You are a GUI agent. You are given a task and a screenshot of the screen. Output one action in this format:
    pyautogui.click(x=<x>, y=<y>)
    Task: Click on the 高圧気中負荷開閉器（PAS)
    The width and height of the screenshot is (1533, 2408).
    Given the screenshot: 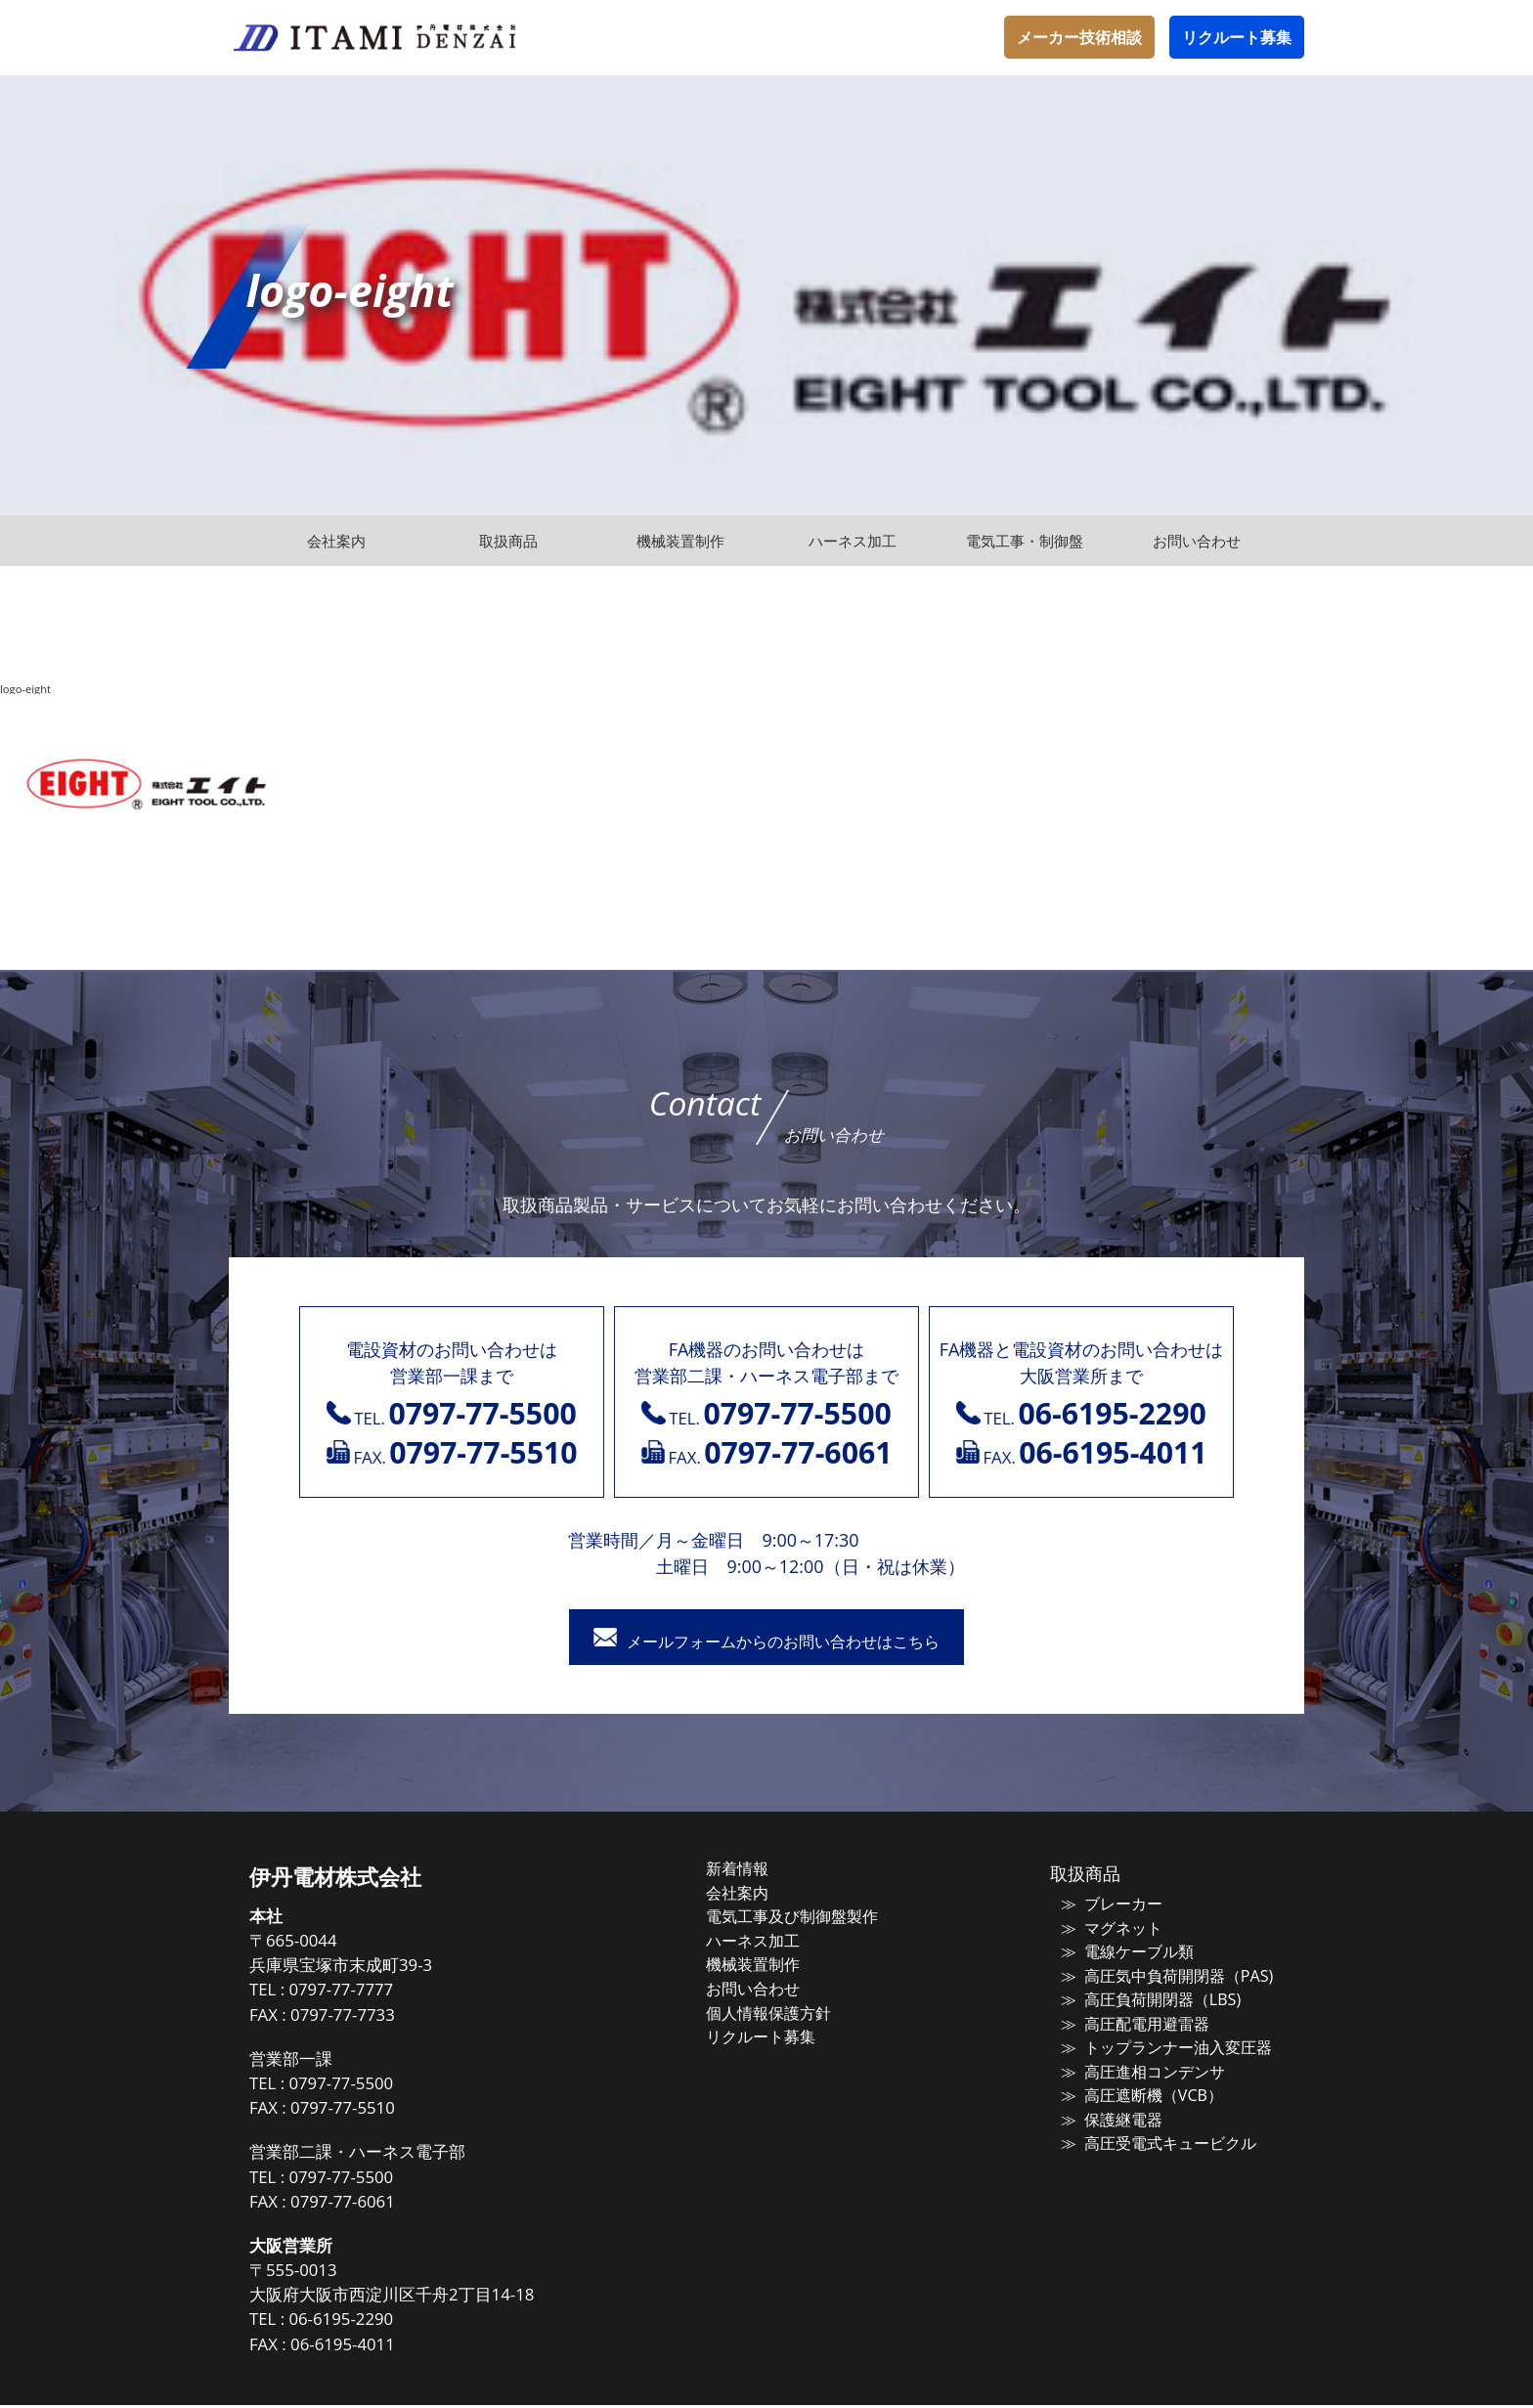 What is the action you would take?
    pyautogui.click(x=1161, y=1975)
    